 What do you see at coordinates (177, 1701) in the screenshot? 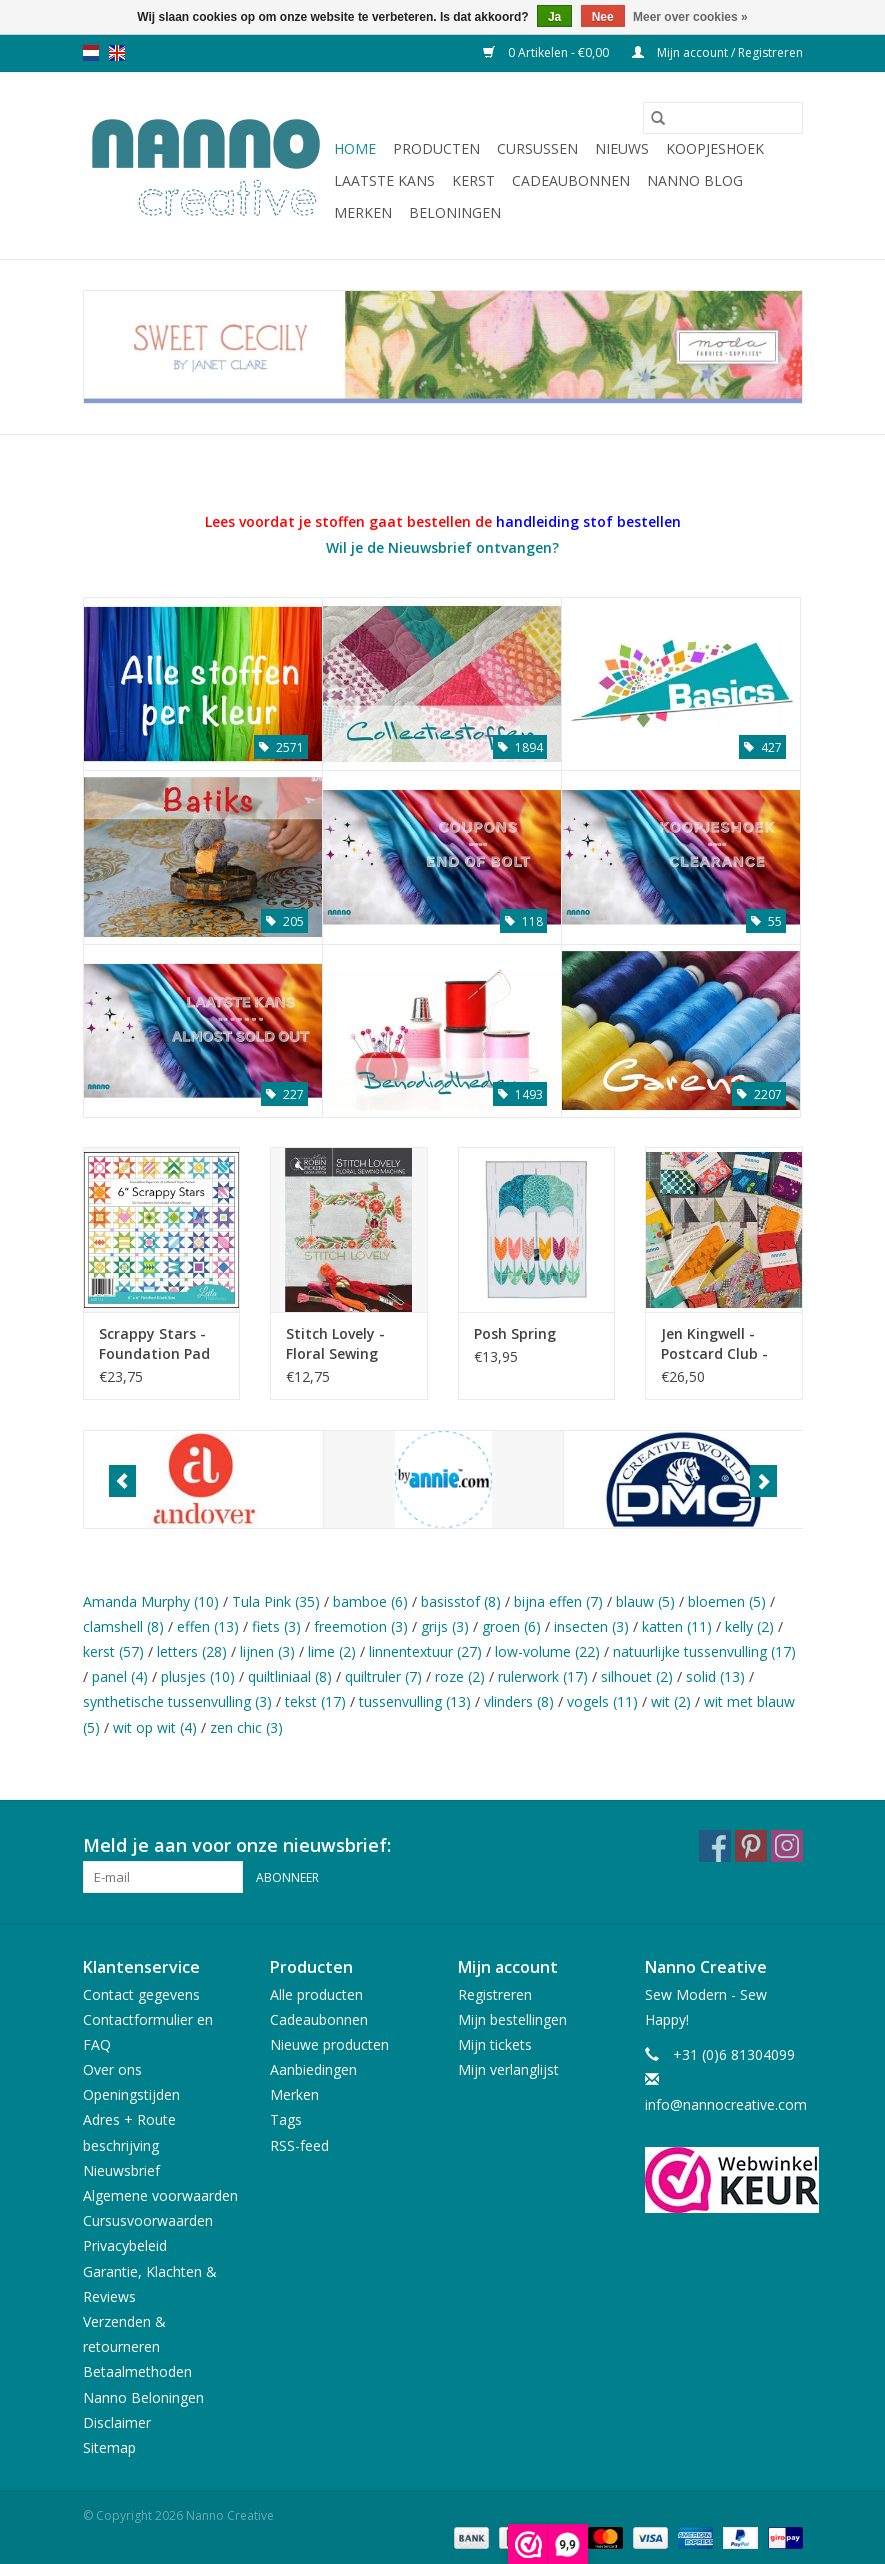
I see `synthetische tussenvulling` at bounding box center [177, 1701].